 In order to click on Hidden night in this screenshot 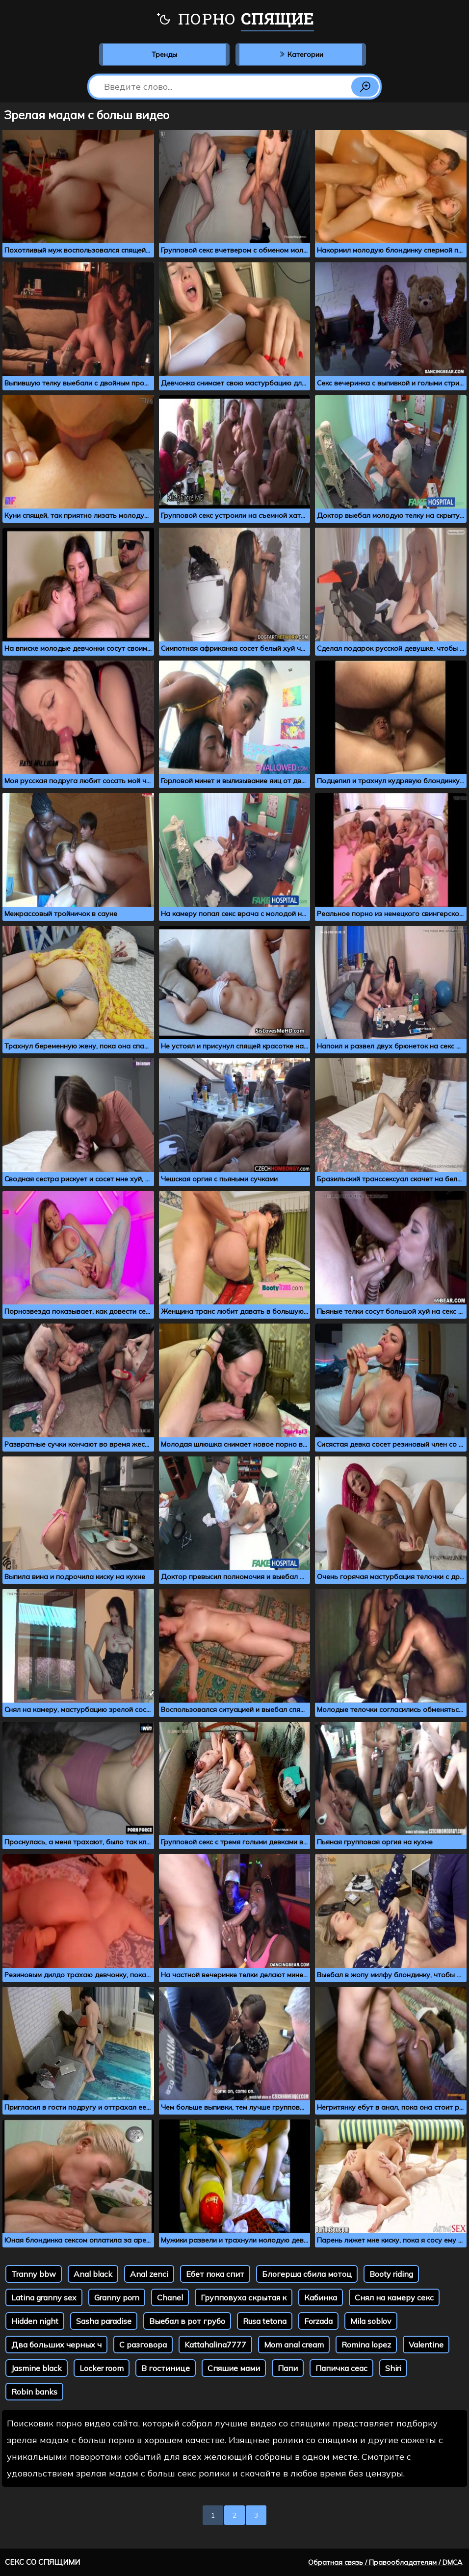, I will do `click(34, 2321)`.